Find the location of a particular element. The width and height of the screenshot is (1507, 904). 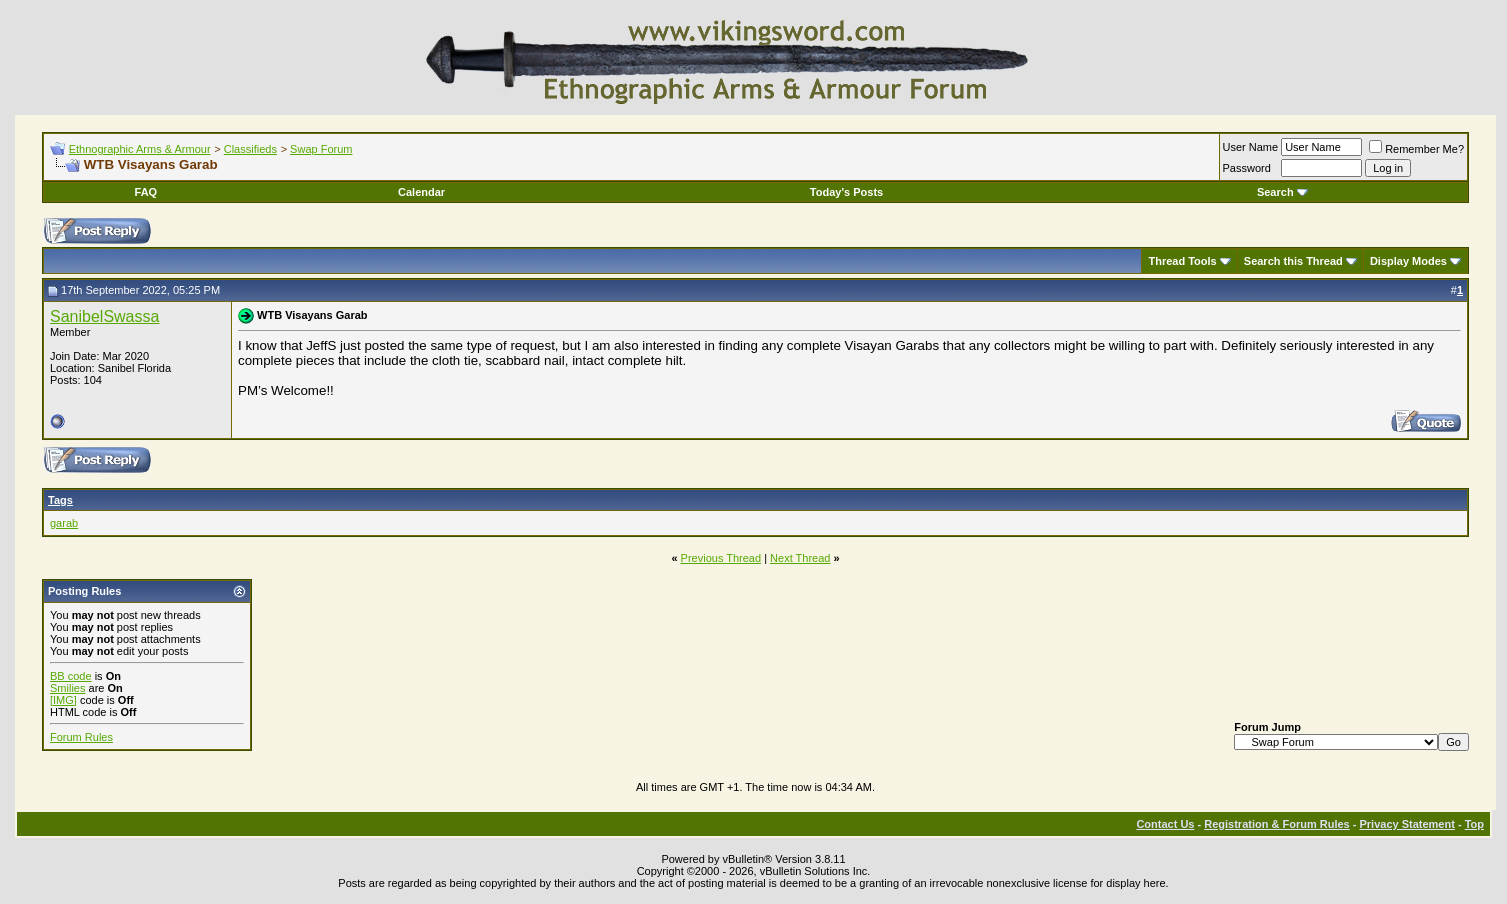

SanibelSwassa is located at coordinates (104, 316).